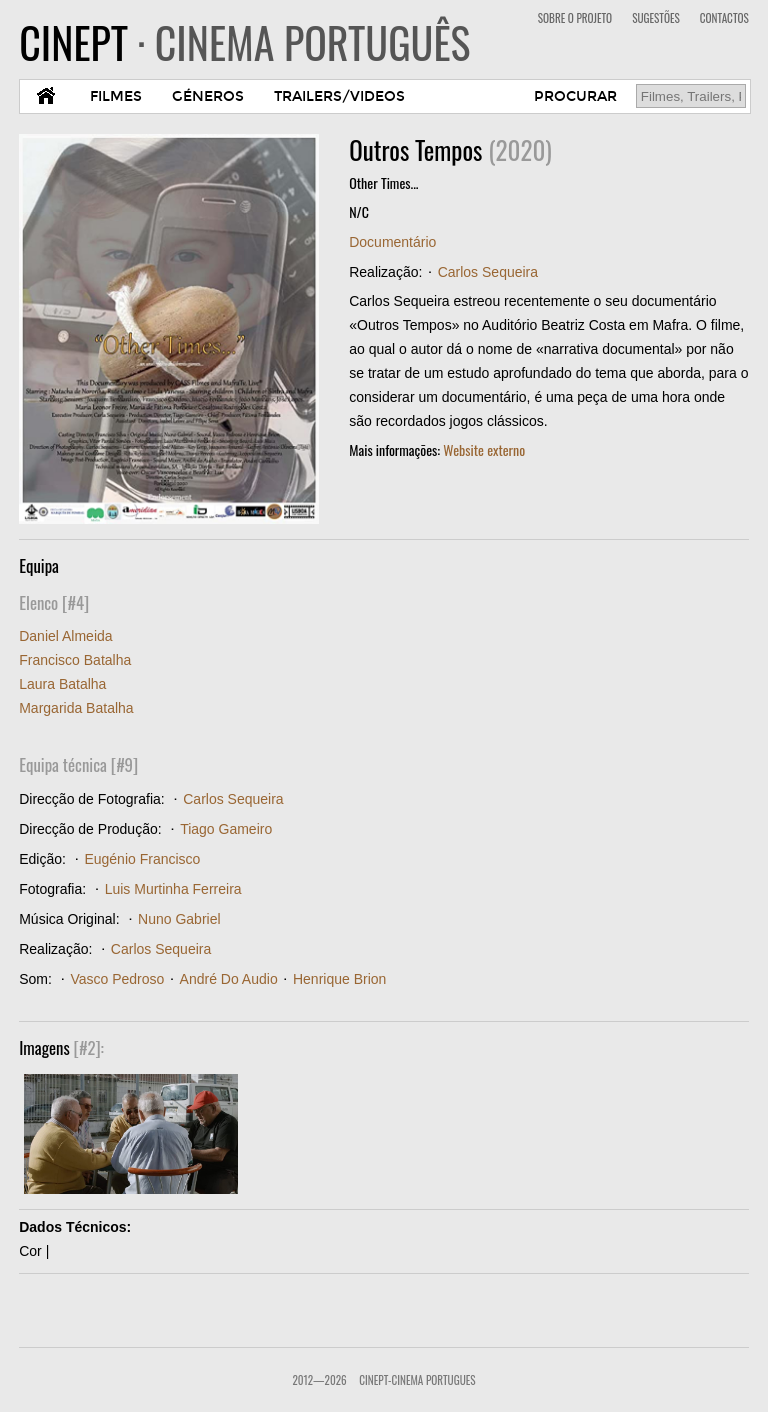  Describe the element at coordinates (656, 18) in the screenshot. I see `SUGESTÕES` at that location.